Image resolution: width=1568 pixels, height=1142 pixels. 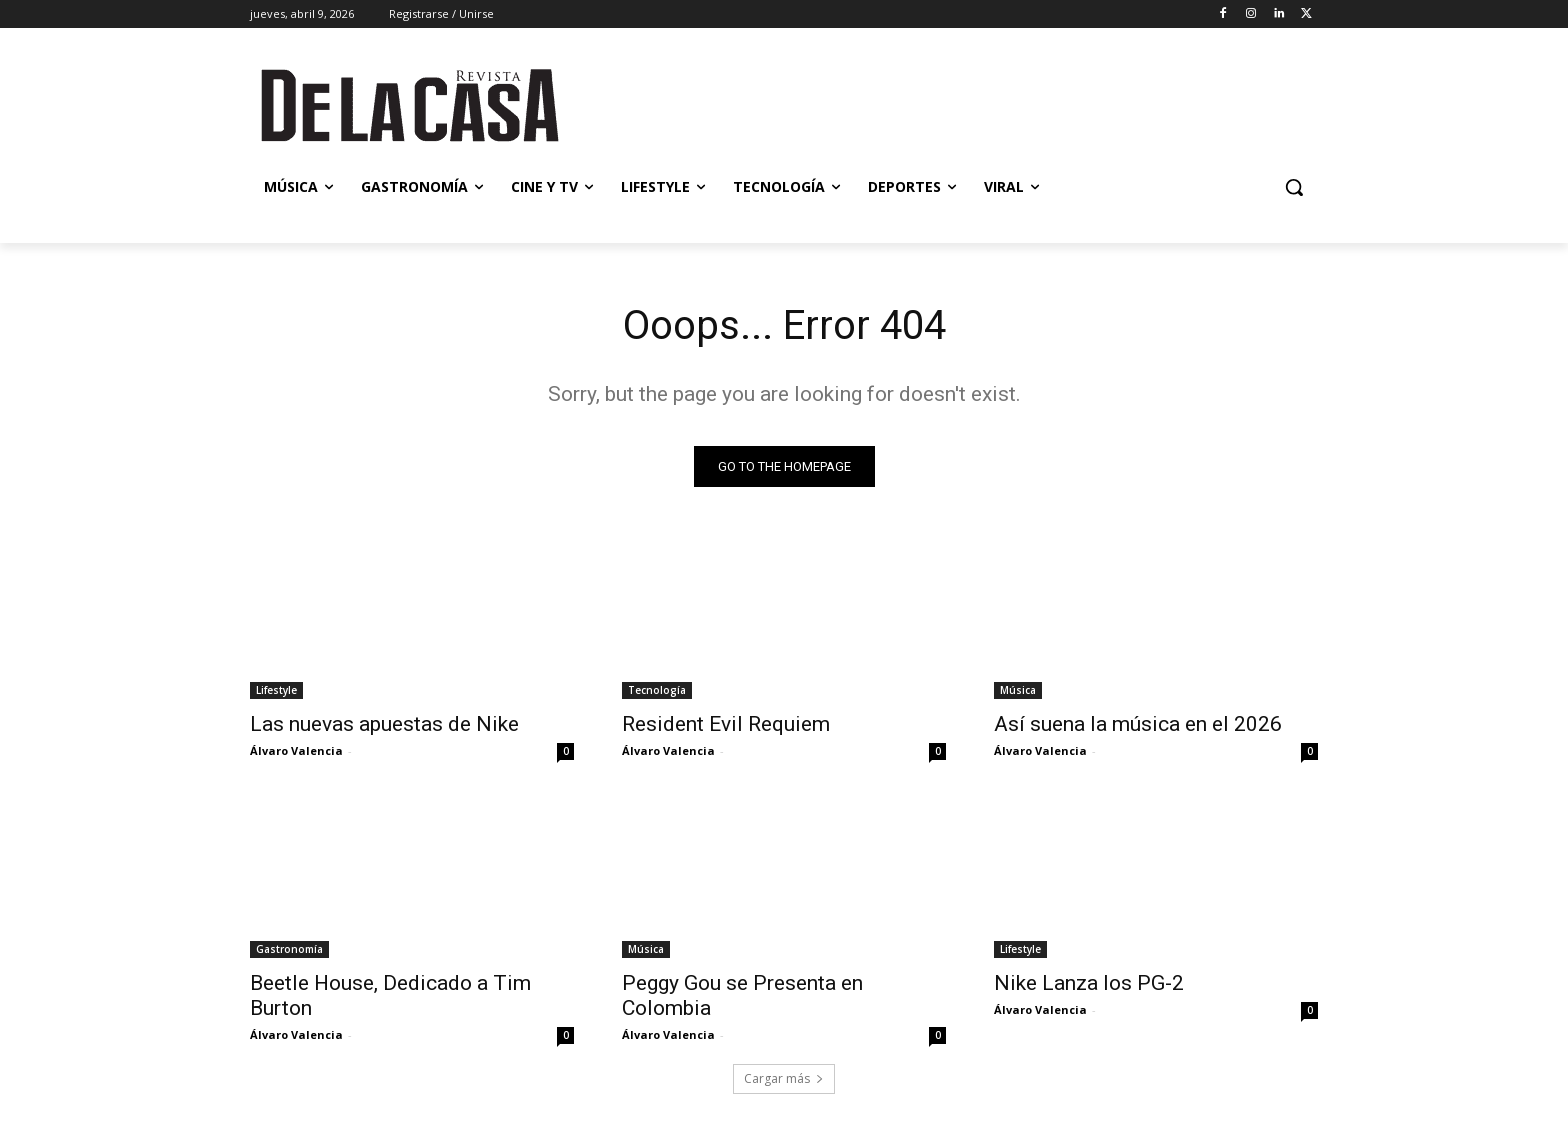 I want to click on Gastronomía, so click(x=289, y=949).